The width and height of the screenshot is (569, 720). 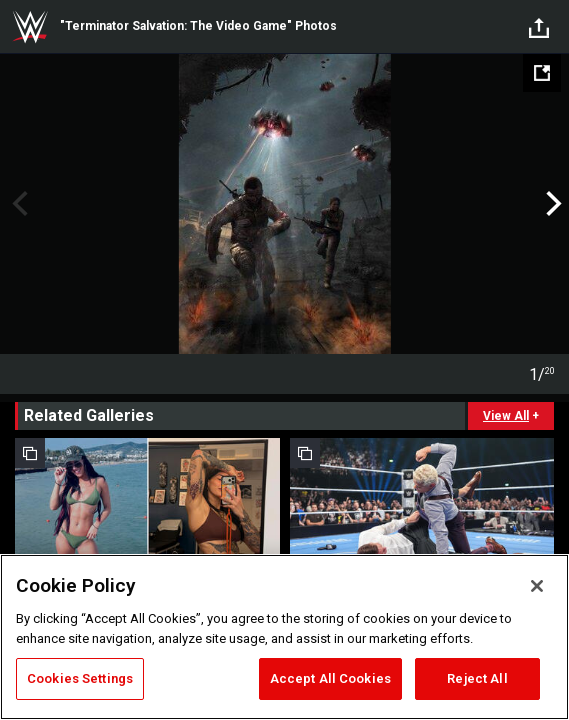 What do you see at coordinates (30, 27) in the screenshot?
I see `WWE` at bounding box center [30, 27].